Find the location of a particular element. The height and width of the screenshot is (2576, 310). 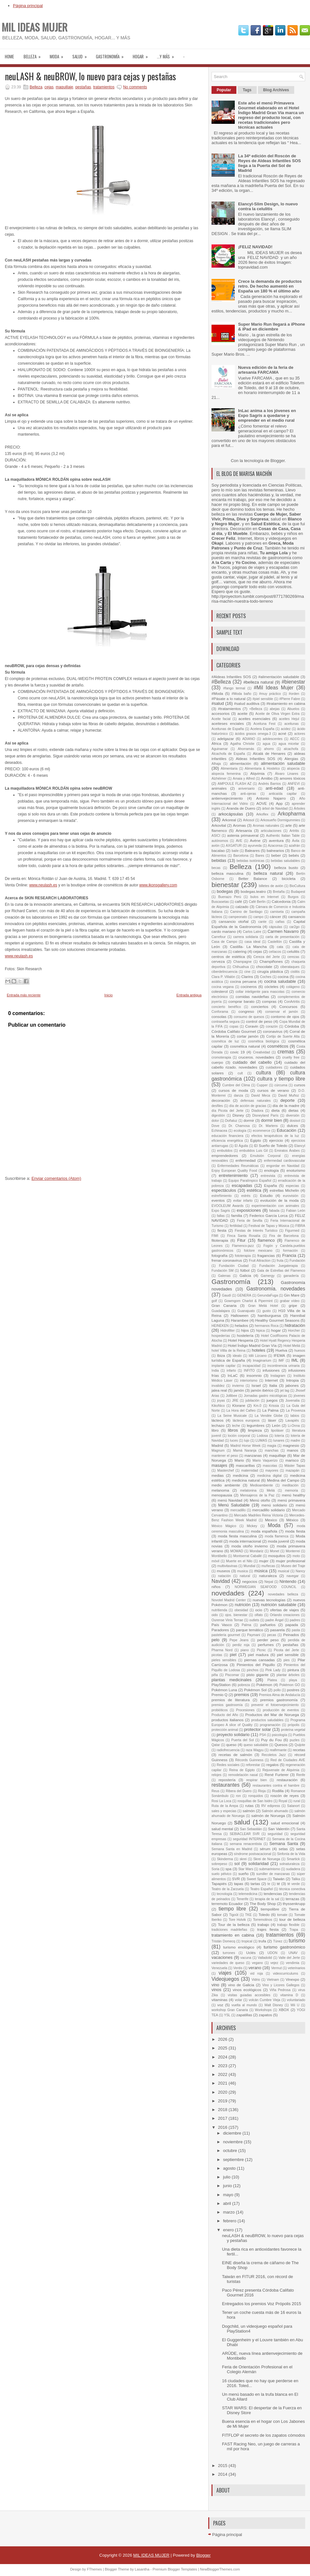

Mensajeros de la Paz is located at coordinates (257, 1495).